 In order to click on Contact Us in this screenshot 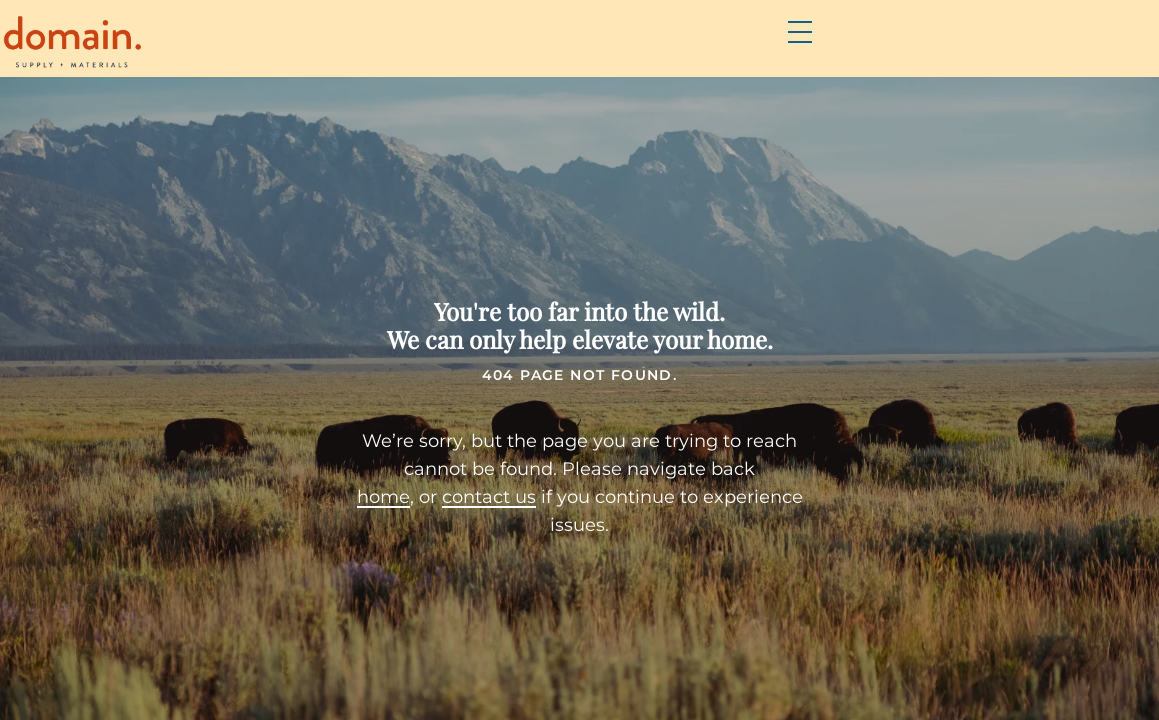, I will do `click(1001, 51)`.